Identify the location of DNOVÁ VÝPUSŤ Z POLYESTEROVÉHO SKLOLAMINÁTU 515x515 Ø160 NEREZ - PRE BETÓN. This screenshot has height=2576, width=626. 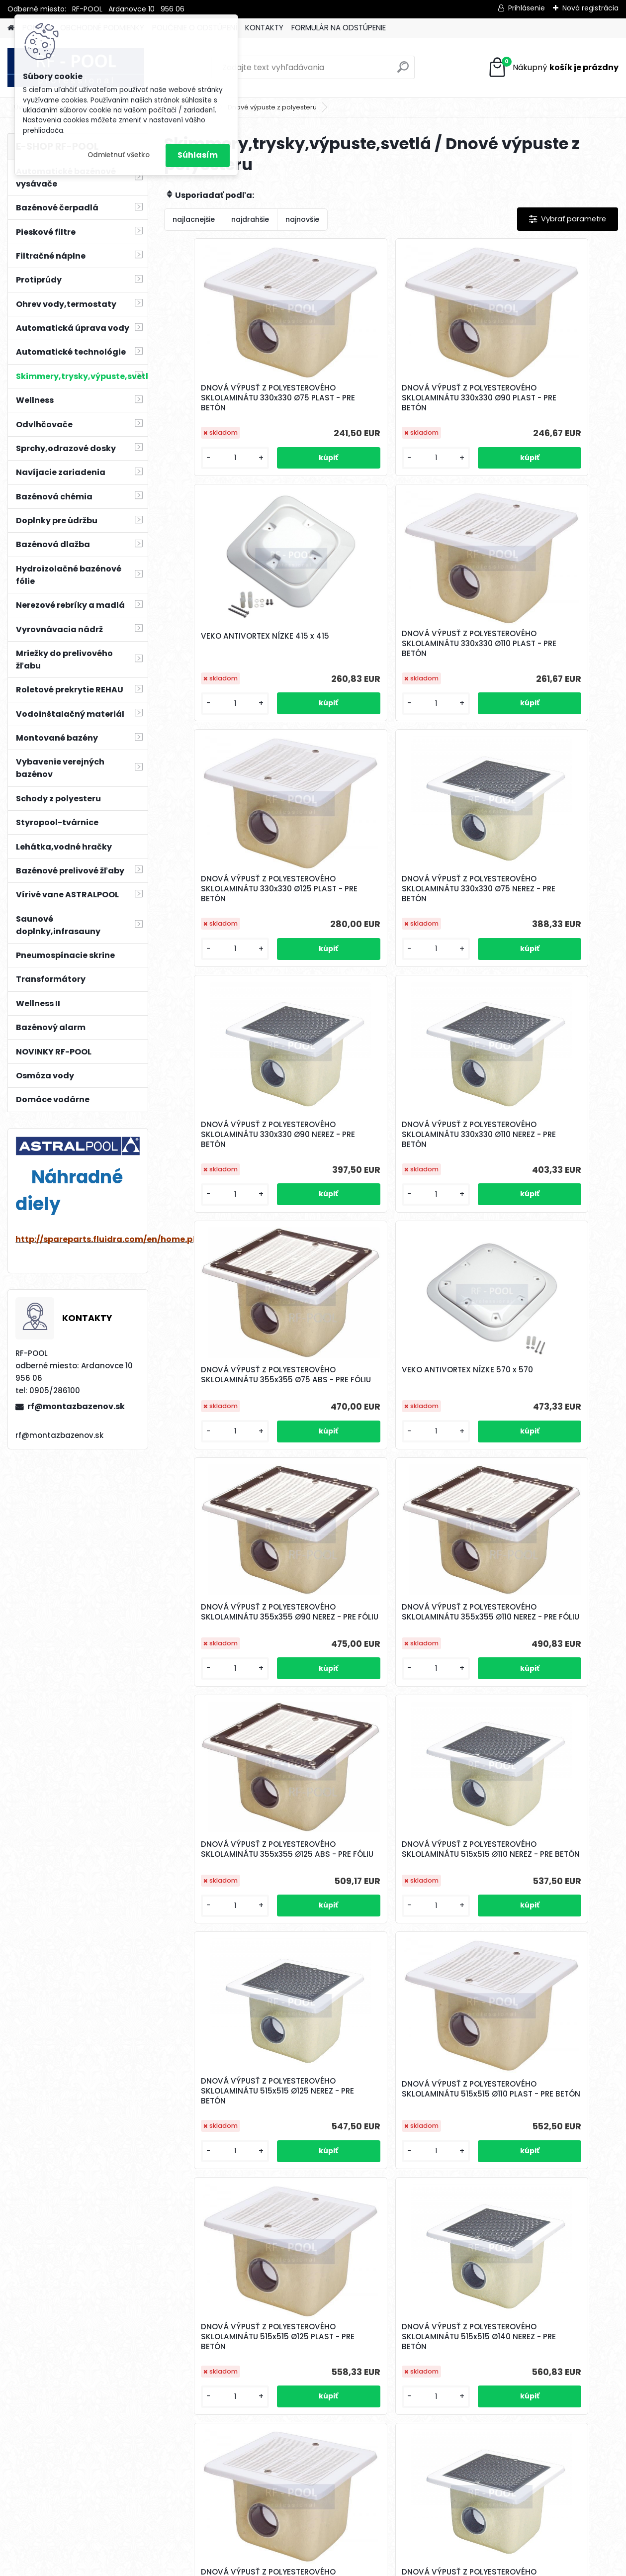
(389, 1871).